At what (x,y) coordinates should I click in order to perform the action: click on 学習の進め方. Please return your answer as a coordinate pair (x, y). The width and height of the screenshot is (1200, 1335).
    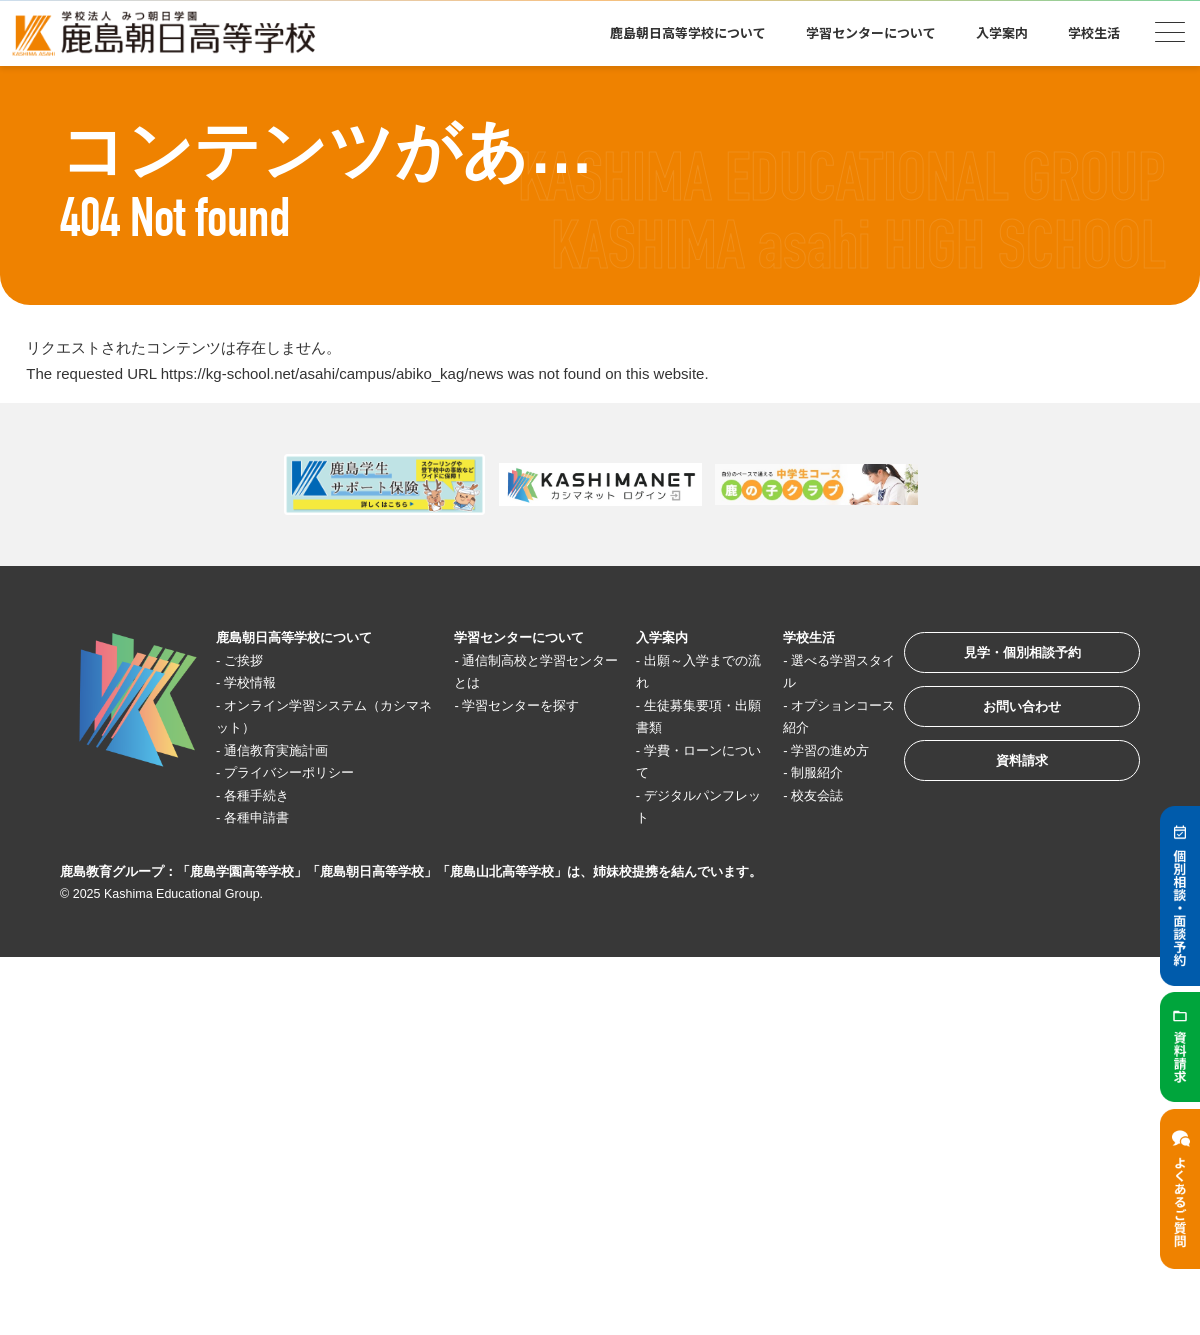
    Looking at the image, I should click on (809, 750).